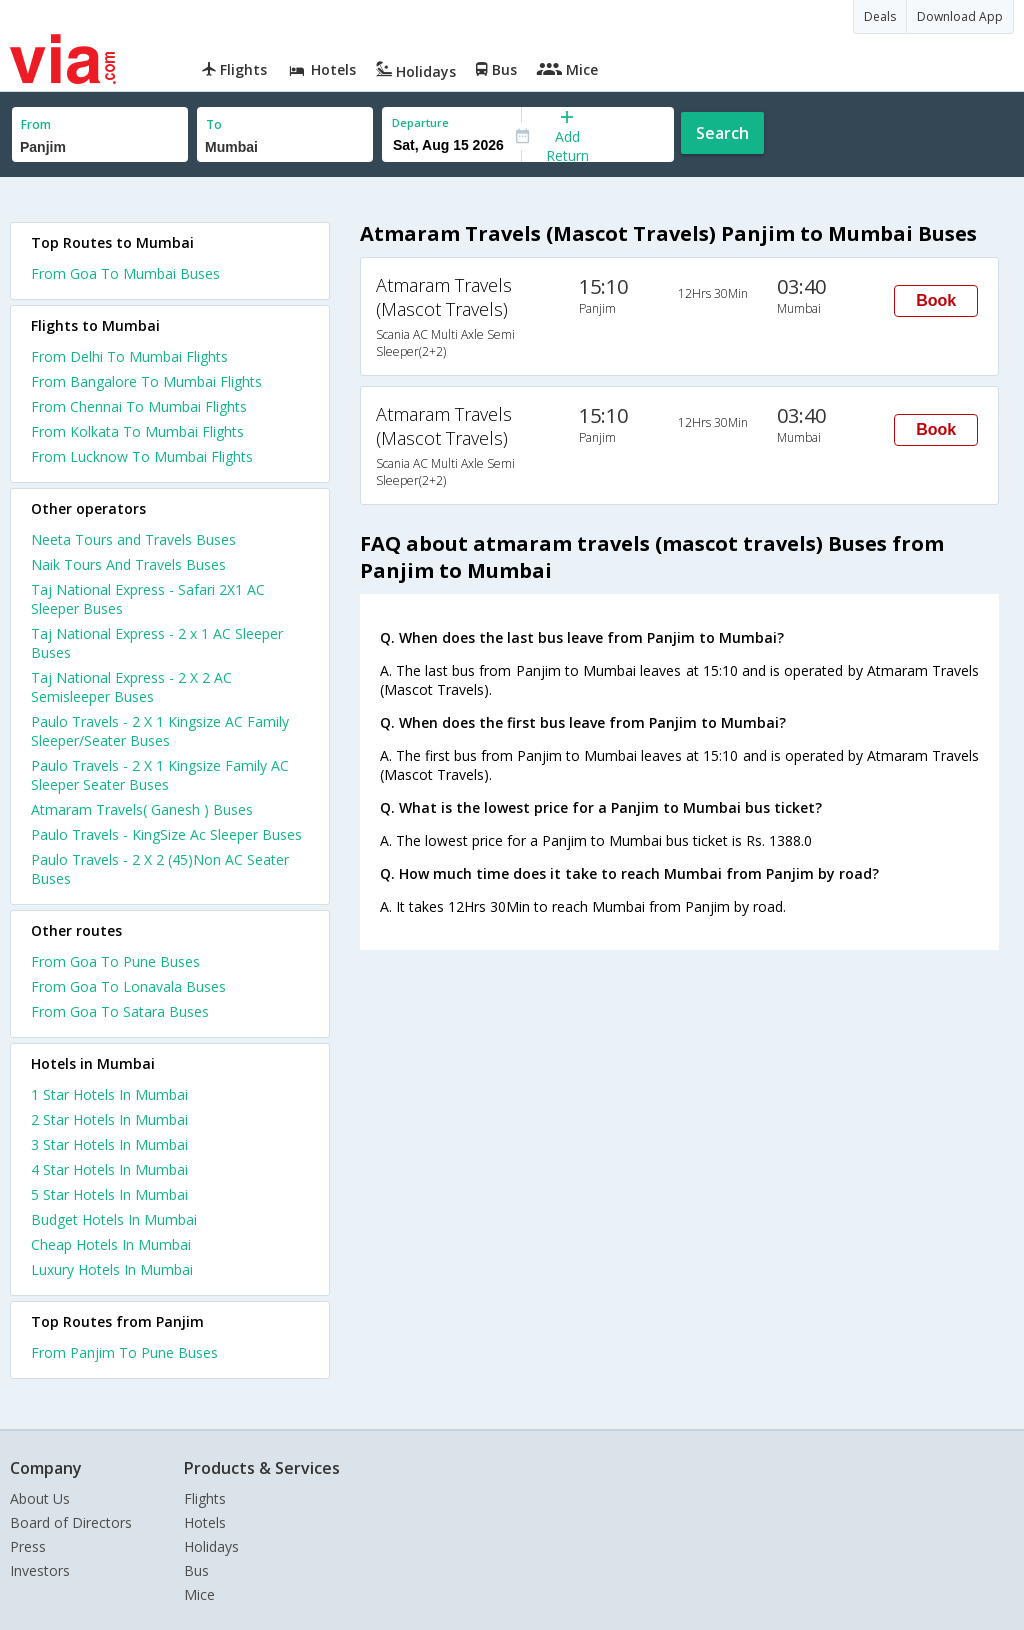 The width and height of the screenshot is (1024, 1630). Describe the element at coordinates (128, 986) in the screenshot. I see `From Goa To Lonavala Buses` at that location.